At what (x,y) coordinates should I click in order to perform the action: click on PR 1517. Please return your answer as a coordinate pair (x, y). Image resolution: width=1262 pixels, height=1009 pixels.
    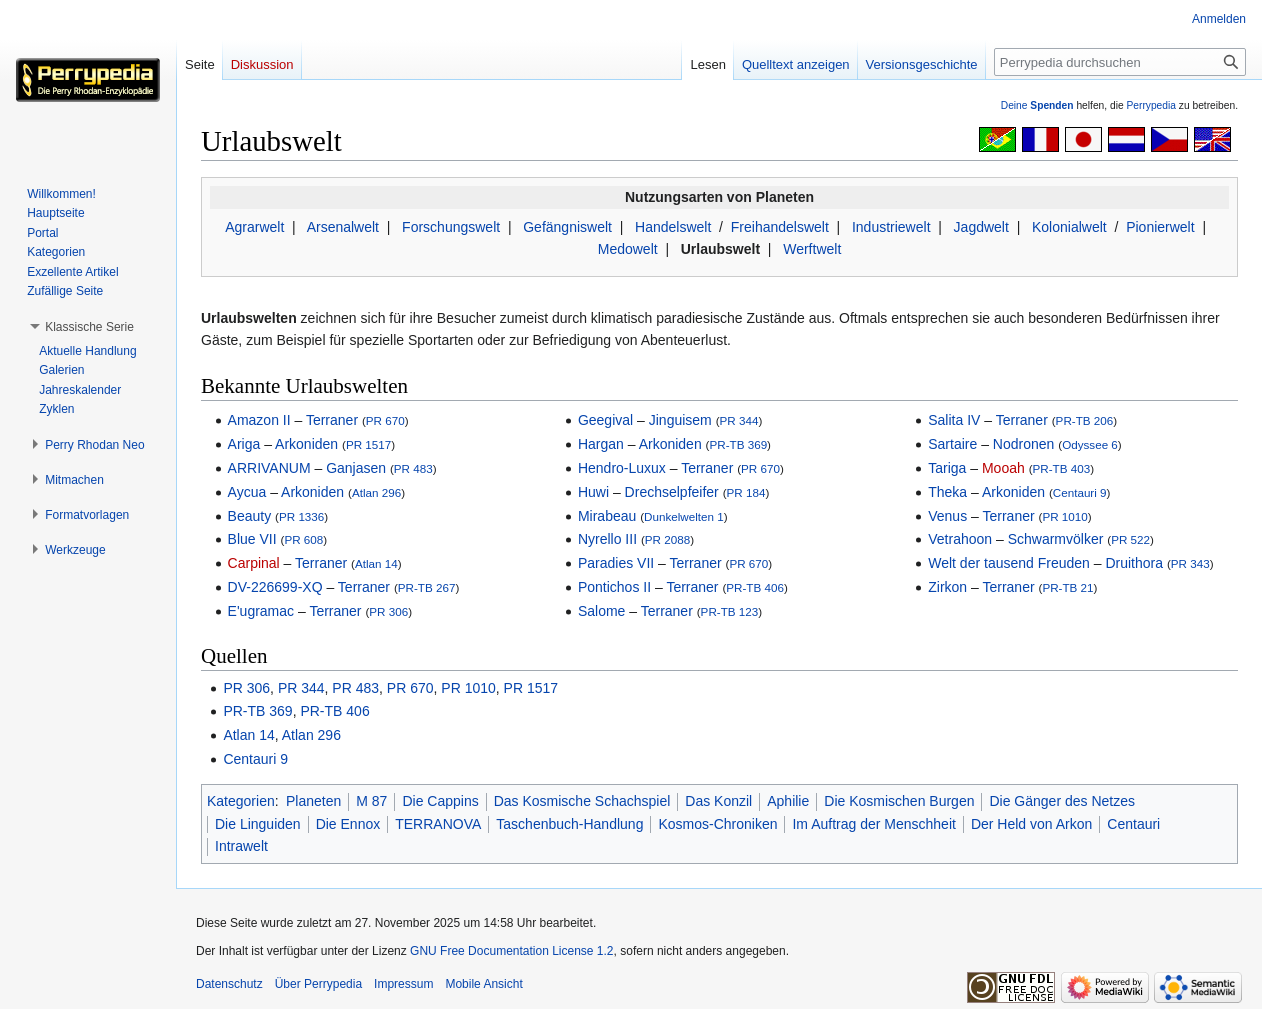
    Looking at the image, I should click on (368, 444).